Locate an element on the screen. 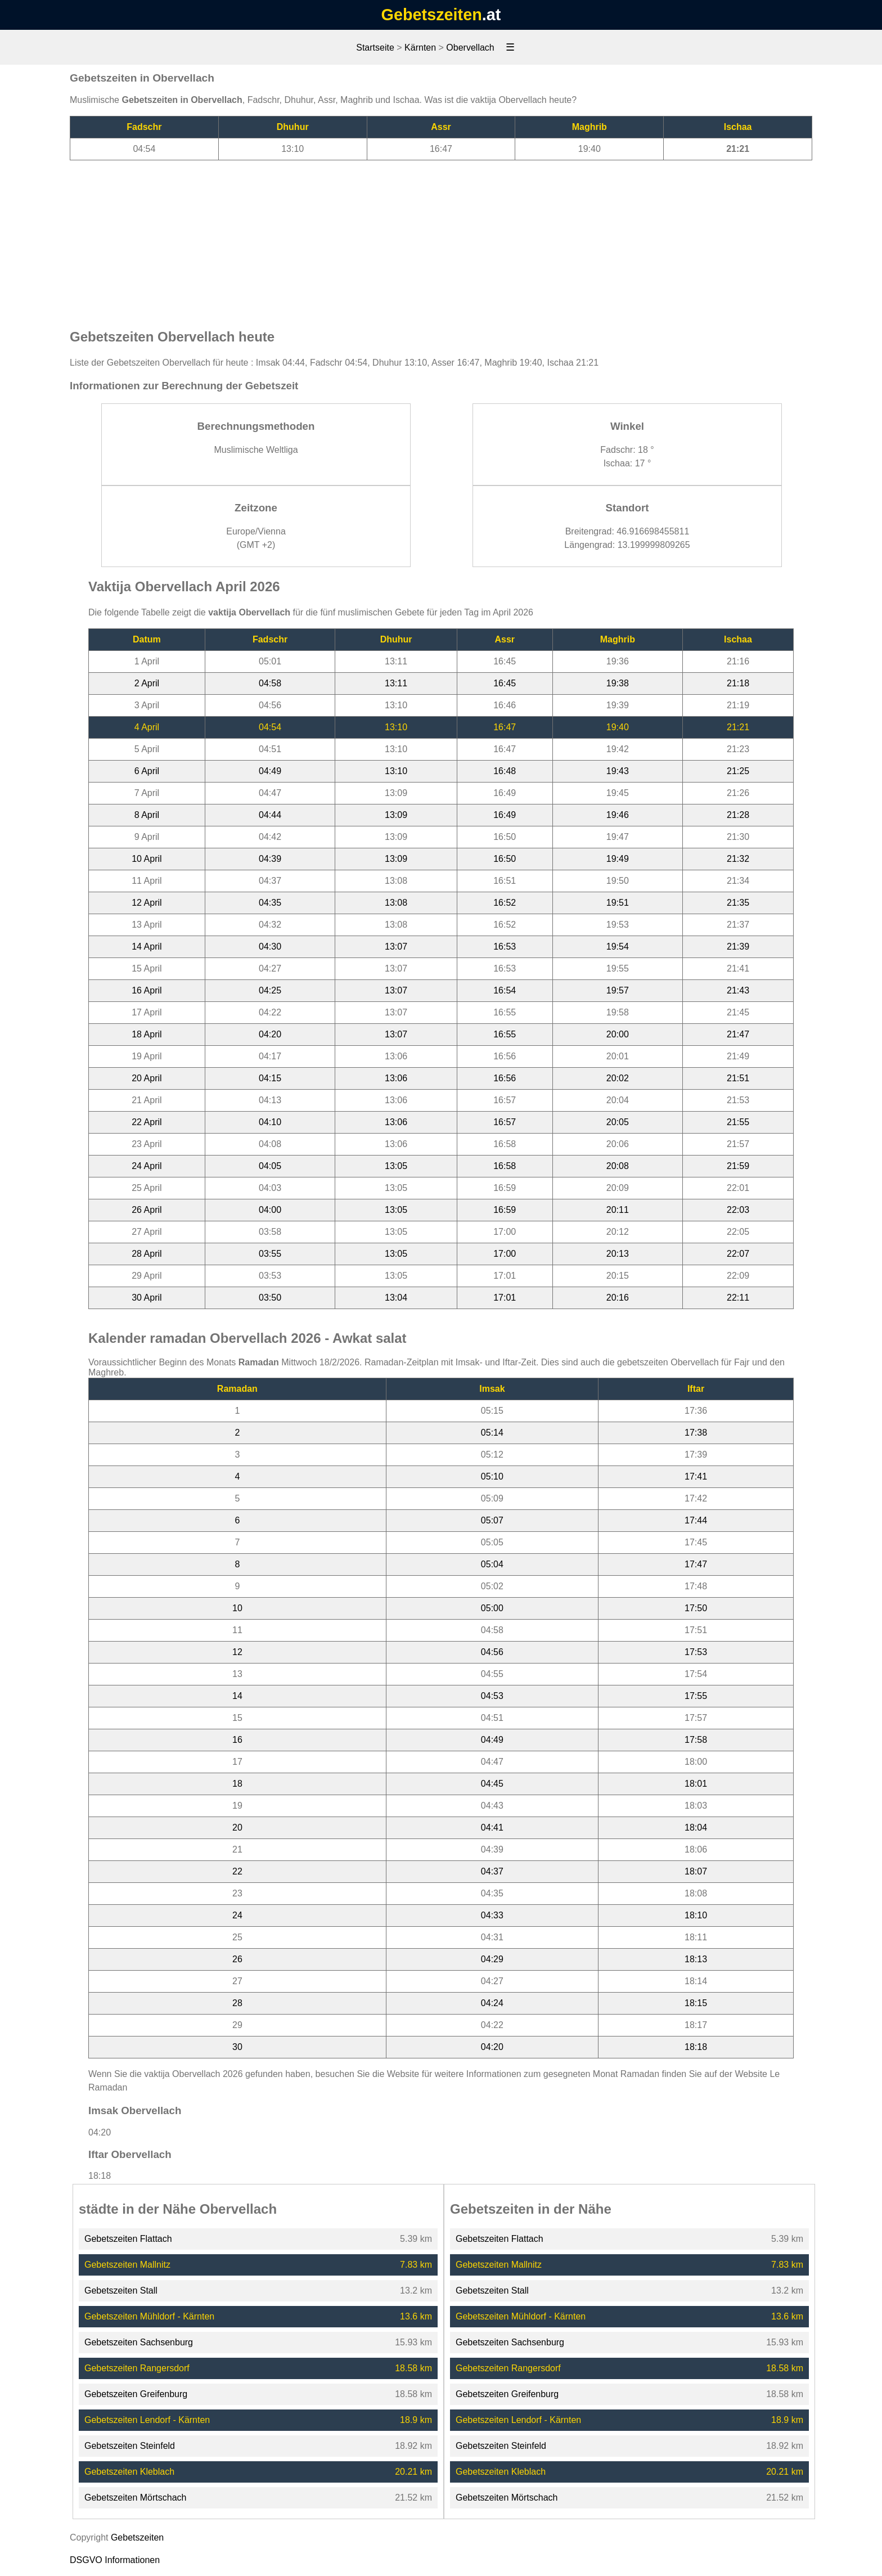 This screenshot has height=2576, width=882. DSGVO Informationen is located at coordinates (115, 2560).